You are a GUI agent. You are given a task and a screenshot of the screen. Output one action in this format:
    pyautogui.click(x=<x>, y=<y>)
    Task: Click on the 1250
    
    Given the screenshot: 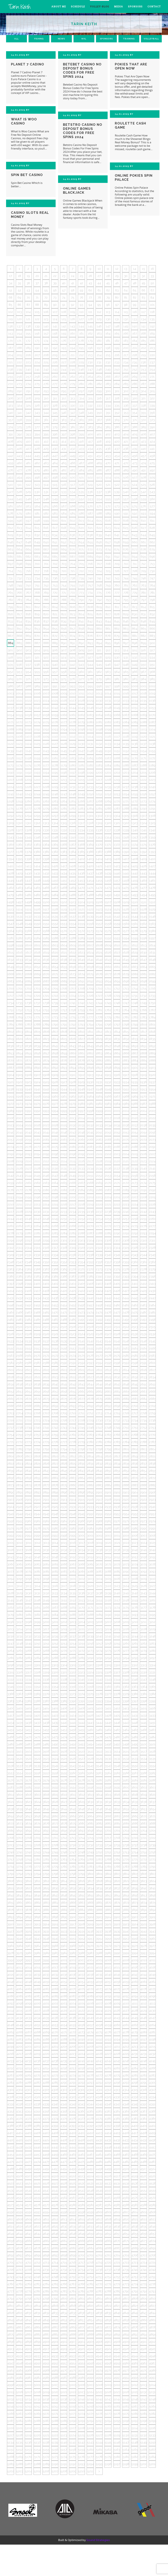 What is the action you would take?
    pyautogui.click(x=90, y=794)
    